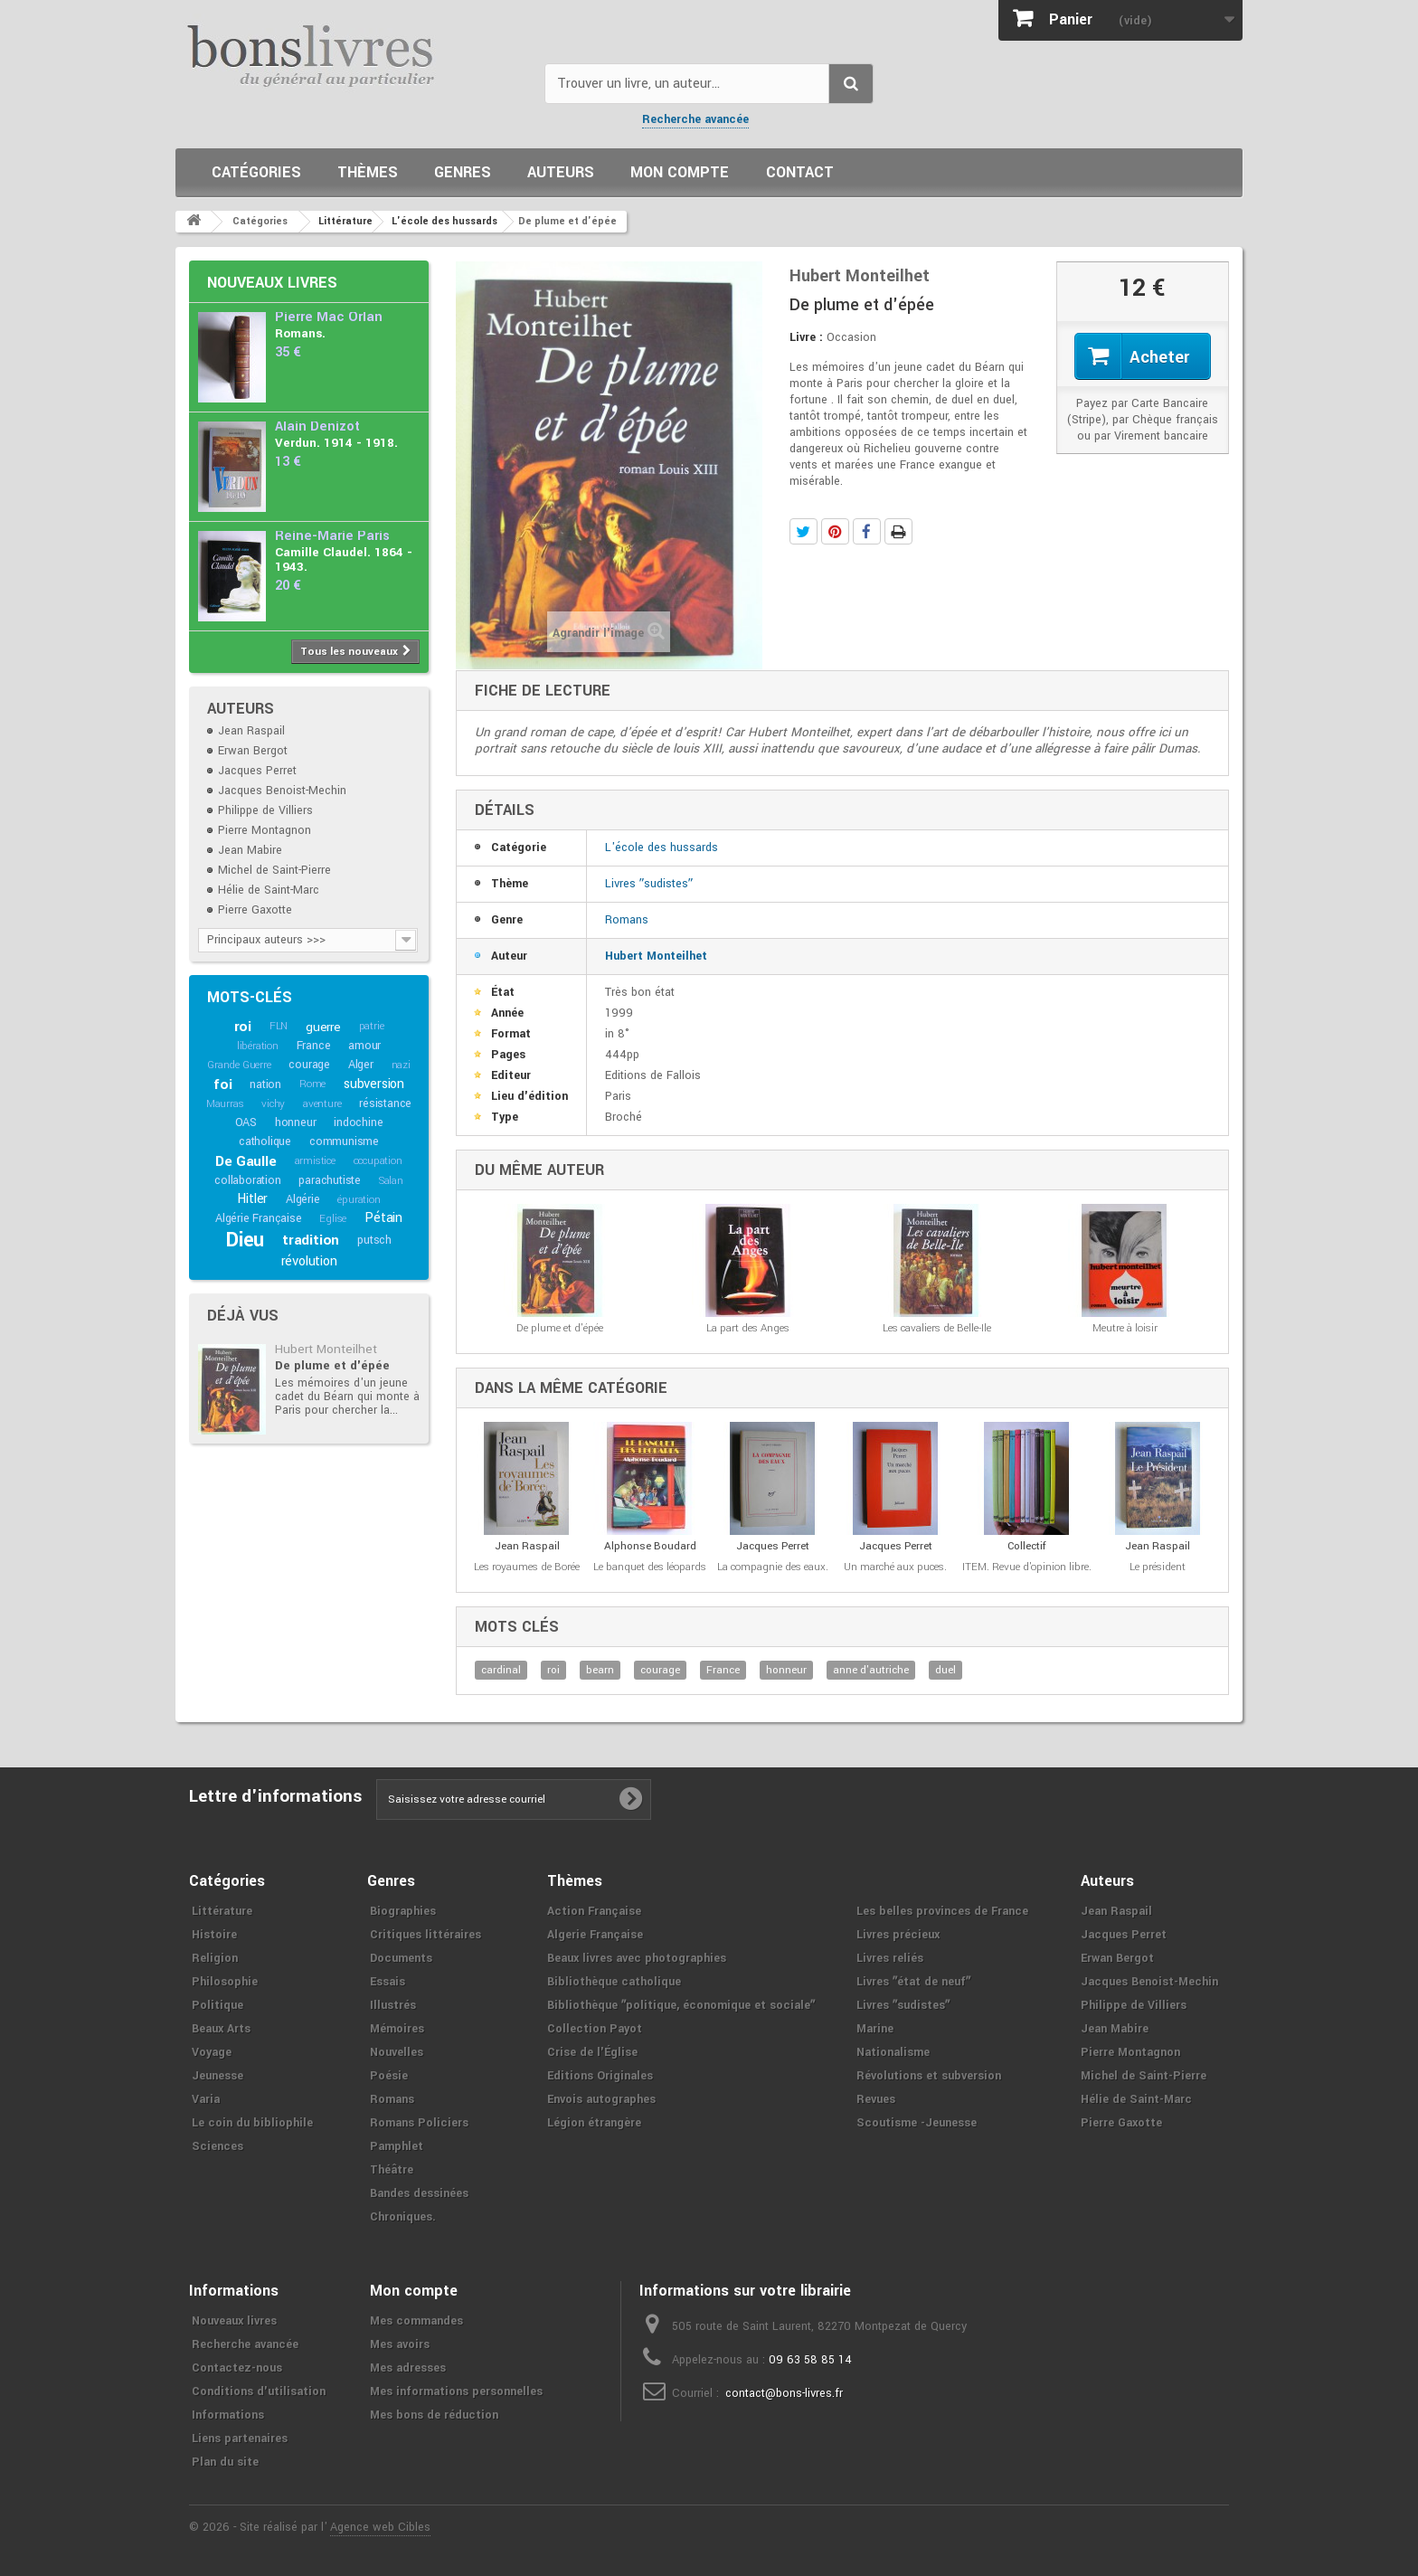 This screenshot has height=2576, width=1418. I want to click on Littérature, so click(222, 1911).